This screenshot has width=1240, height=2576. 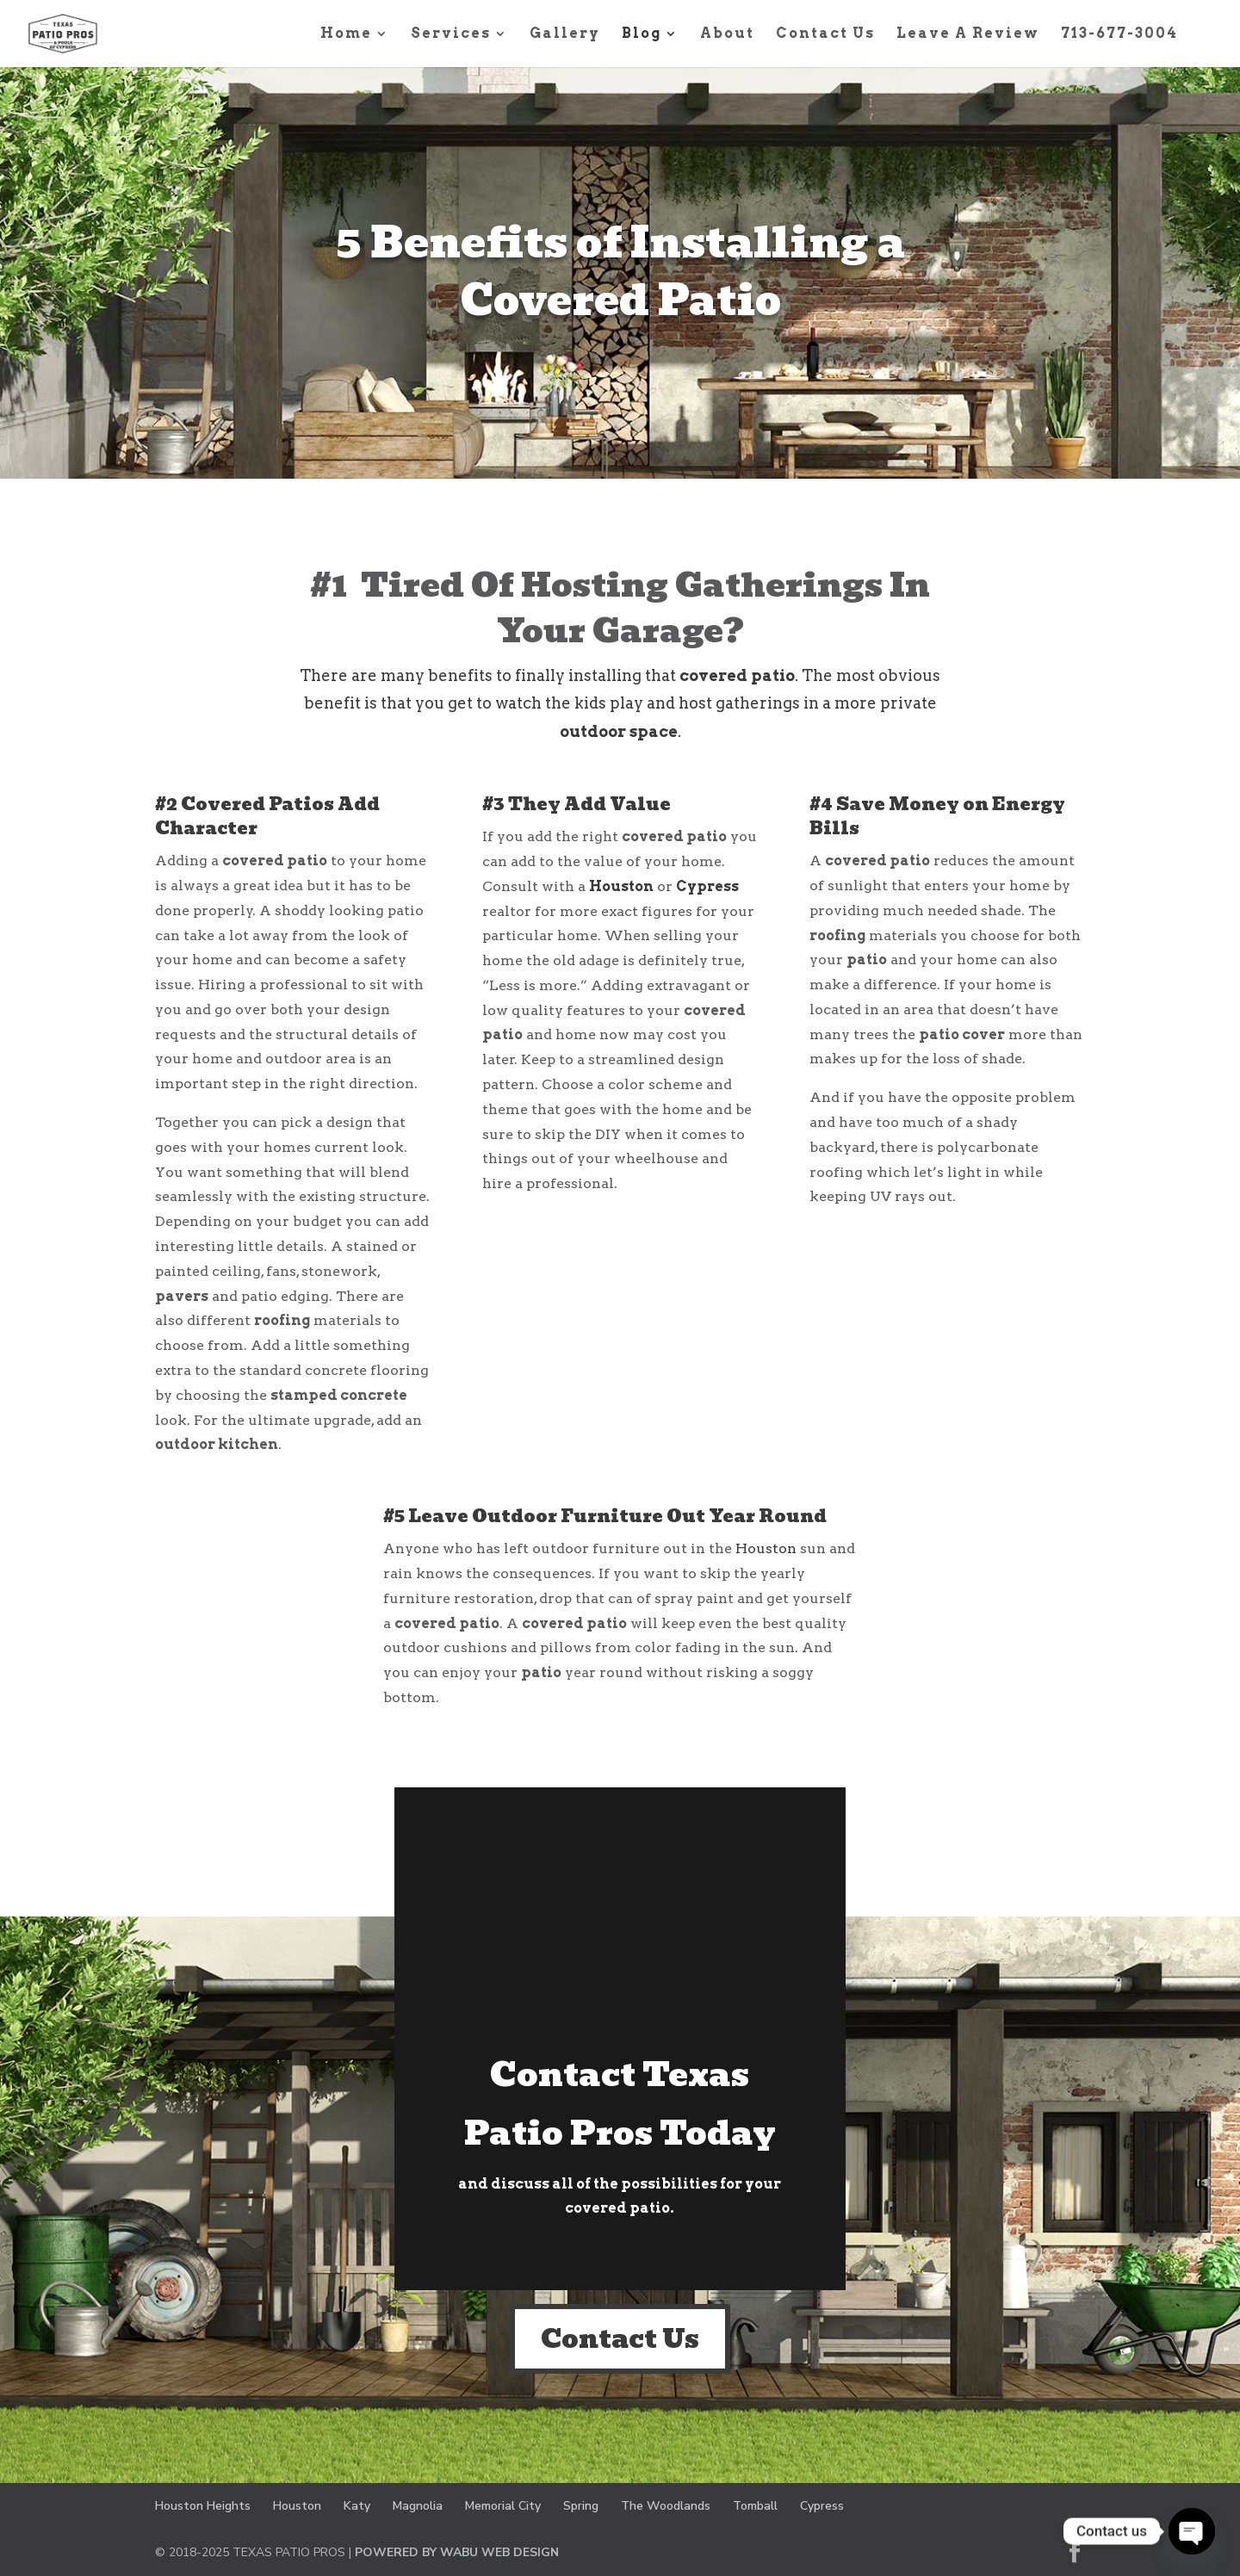 What do you see at coordinates (641, 34) in the screenshot?
I see `Blog` at bounding box center [641, 34].